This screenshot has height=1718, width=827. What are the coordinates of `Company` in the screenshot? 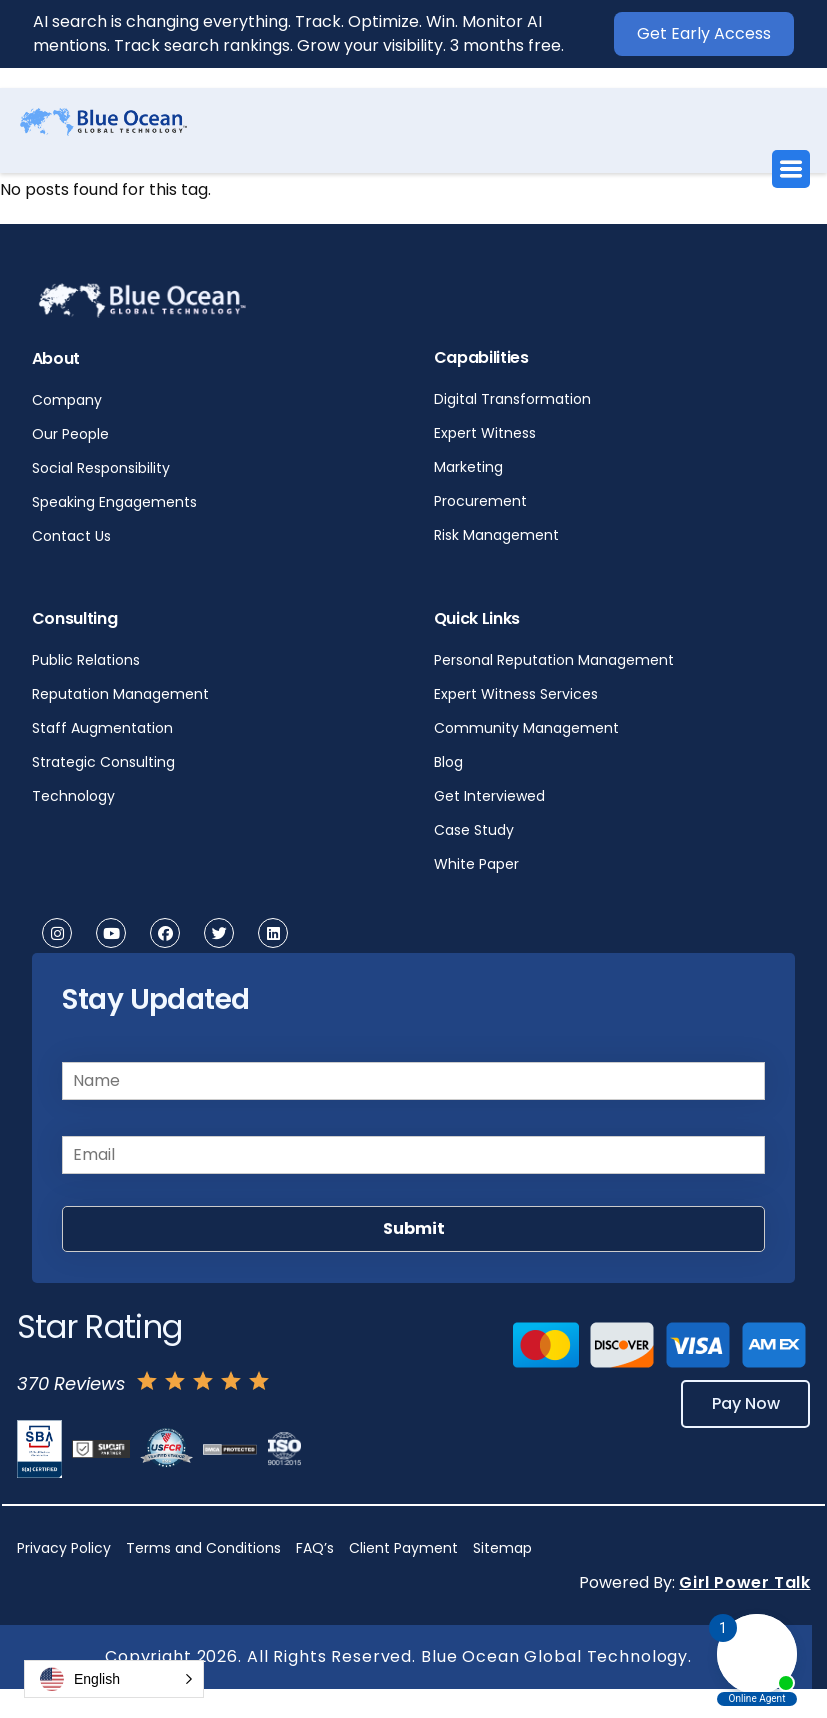 It's located at (67, 400).